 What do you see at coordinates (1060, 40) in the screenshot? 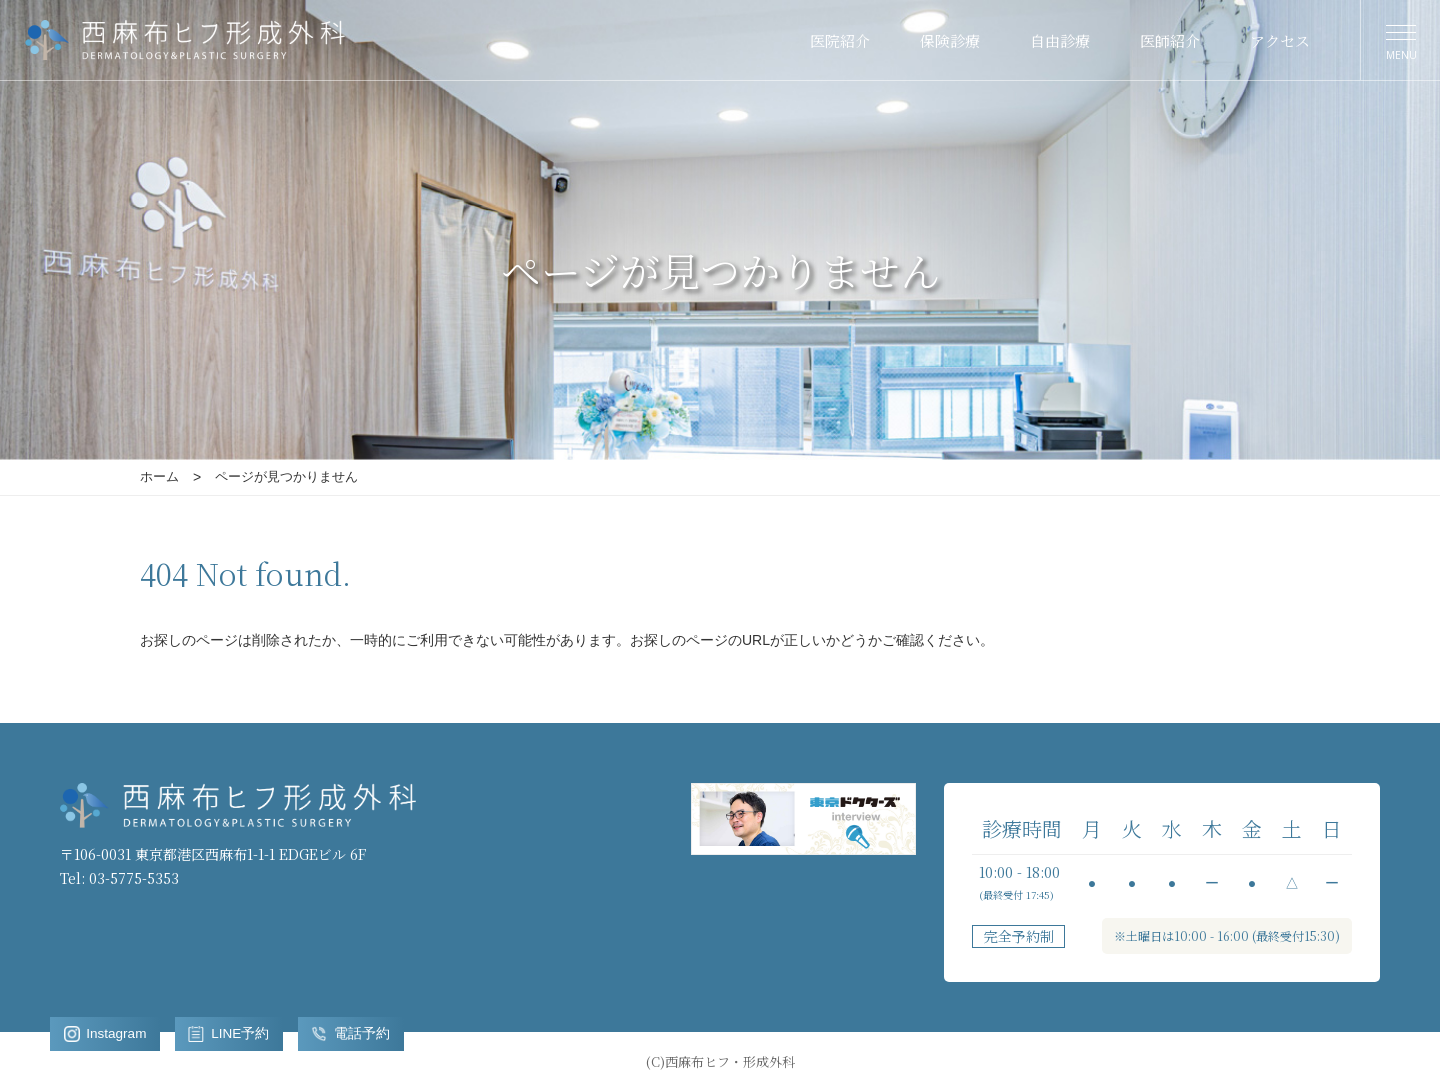
I see `自由診療` at bounding box center [1060, 40].